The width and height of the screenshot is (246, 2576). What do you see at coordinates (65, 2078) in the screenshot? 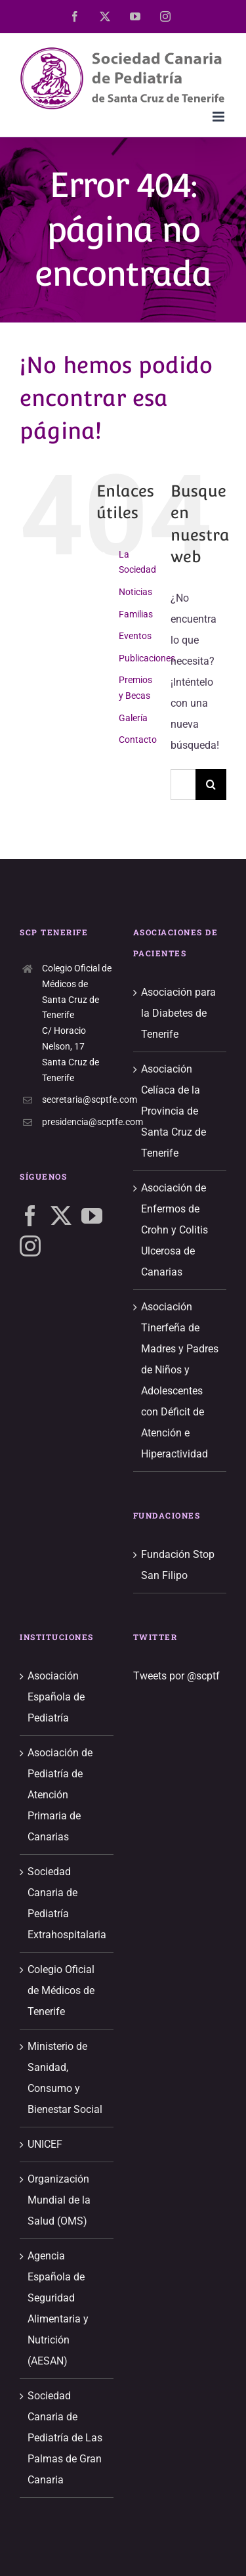
I see `Ministerio de Sanidad, Consumo y Bienestar Social` at bounding box center [65, 2078].